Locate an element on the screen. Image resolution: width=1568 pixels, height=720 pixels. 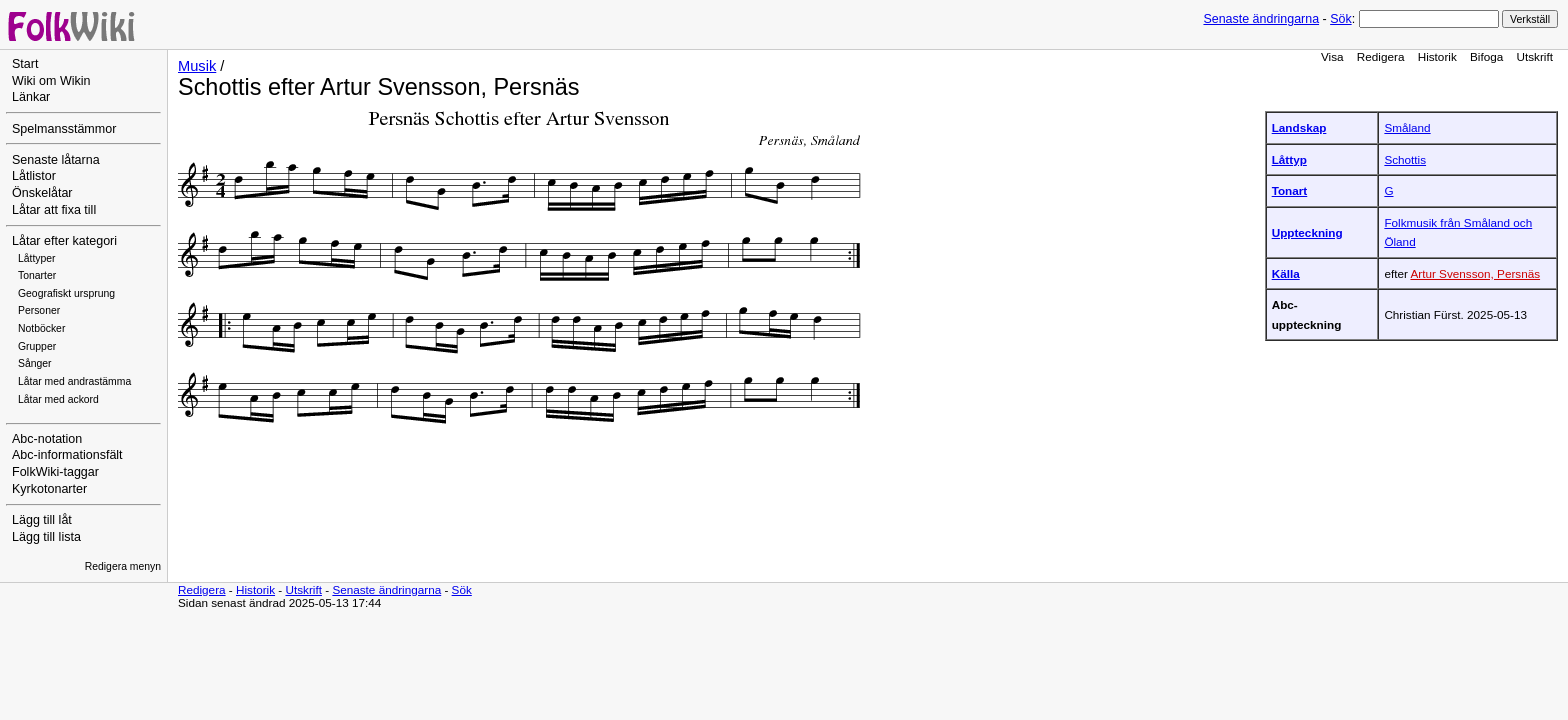
Låtlistor is located at coordinates (34, 176).